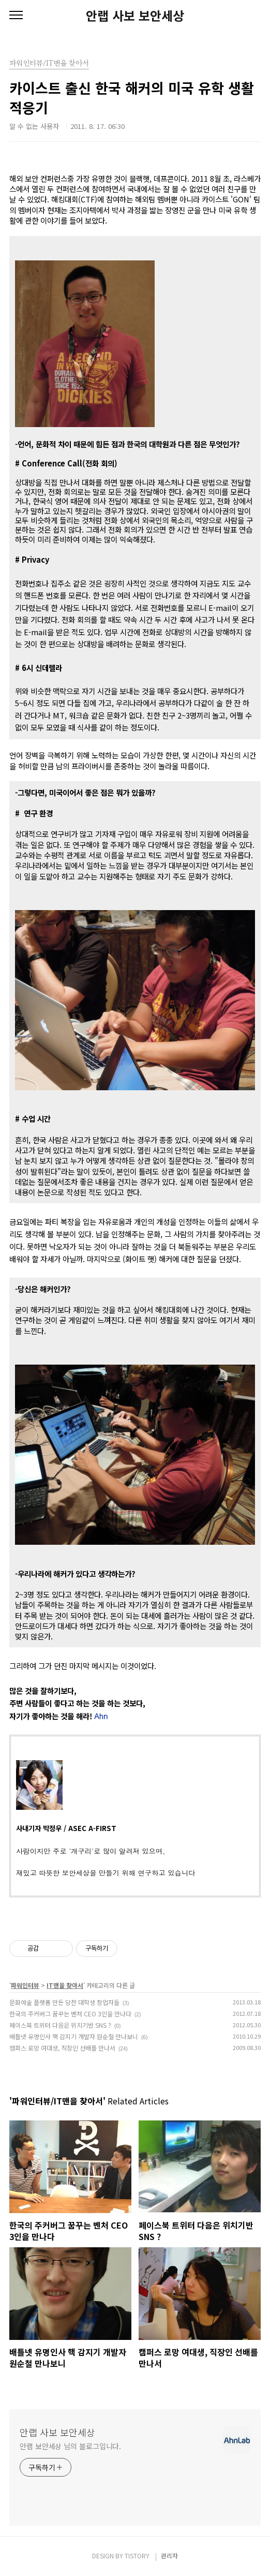 The height and width of the screenshot is (2576, 270). What do you see at coordinates (73, 2036) in the screenshot?
I see `배틀넷 유명인사 핵 감지기 개발자 원순철 만나보니` at bounding box center [73, 2036].